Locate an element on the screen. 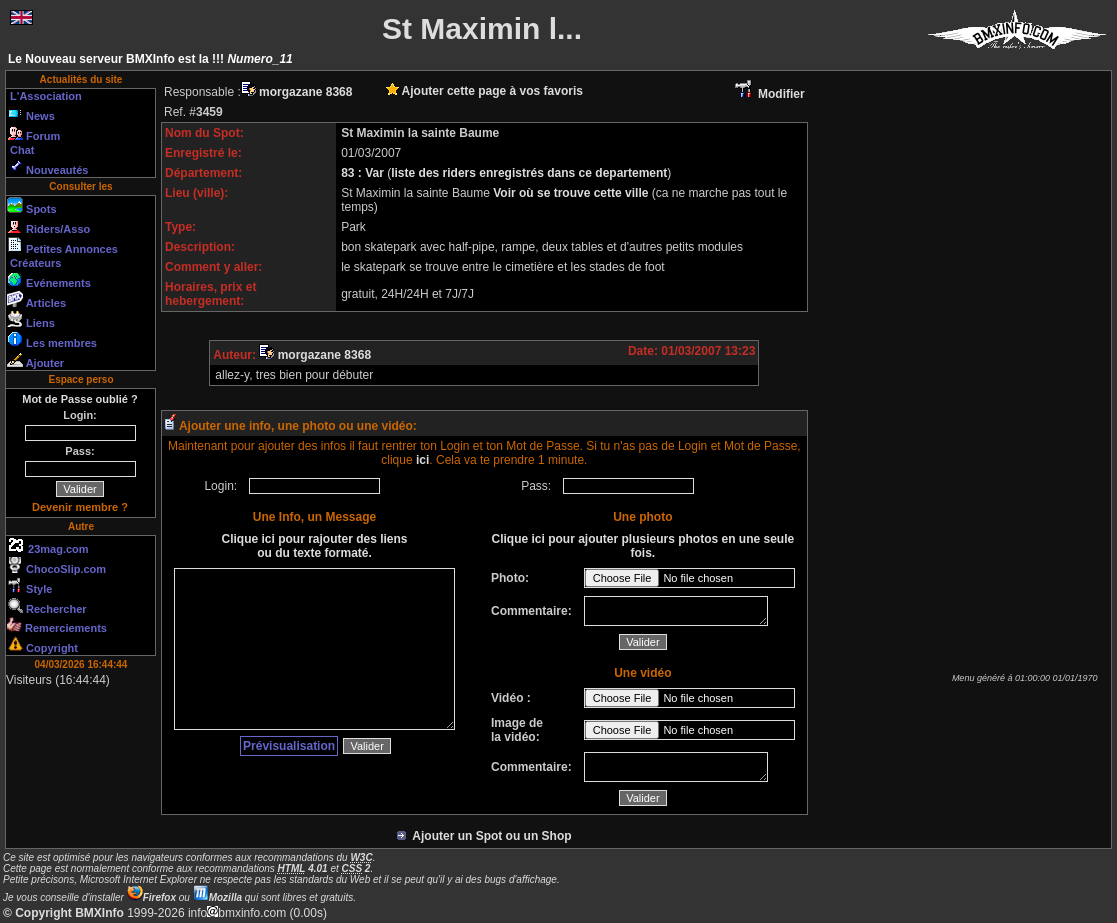  Firefox is located at coordinates (151, 897).